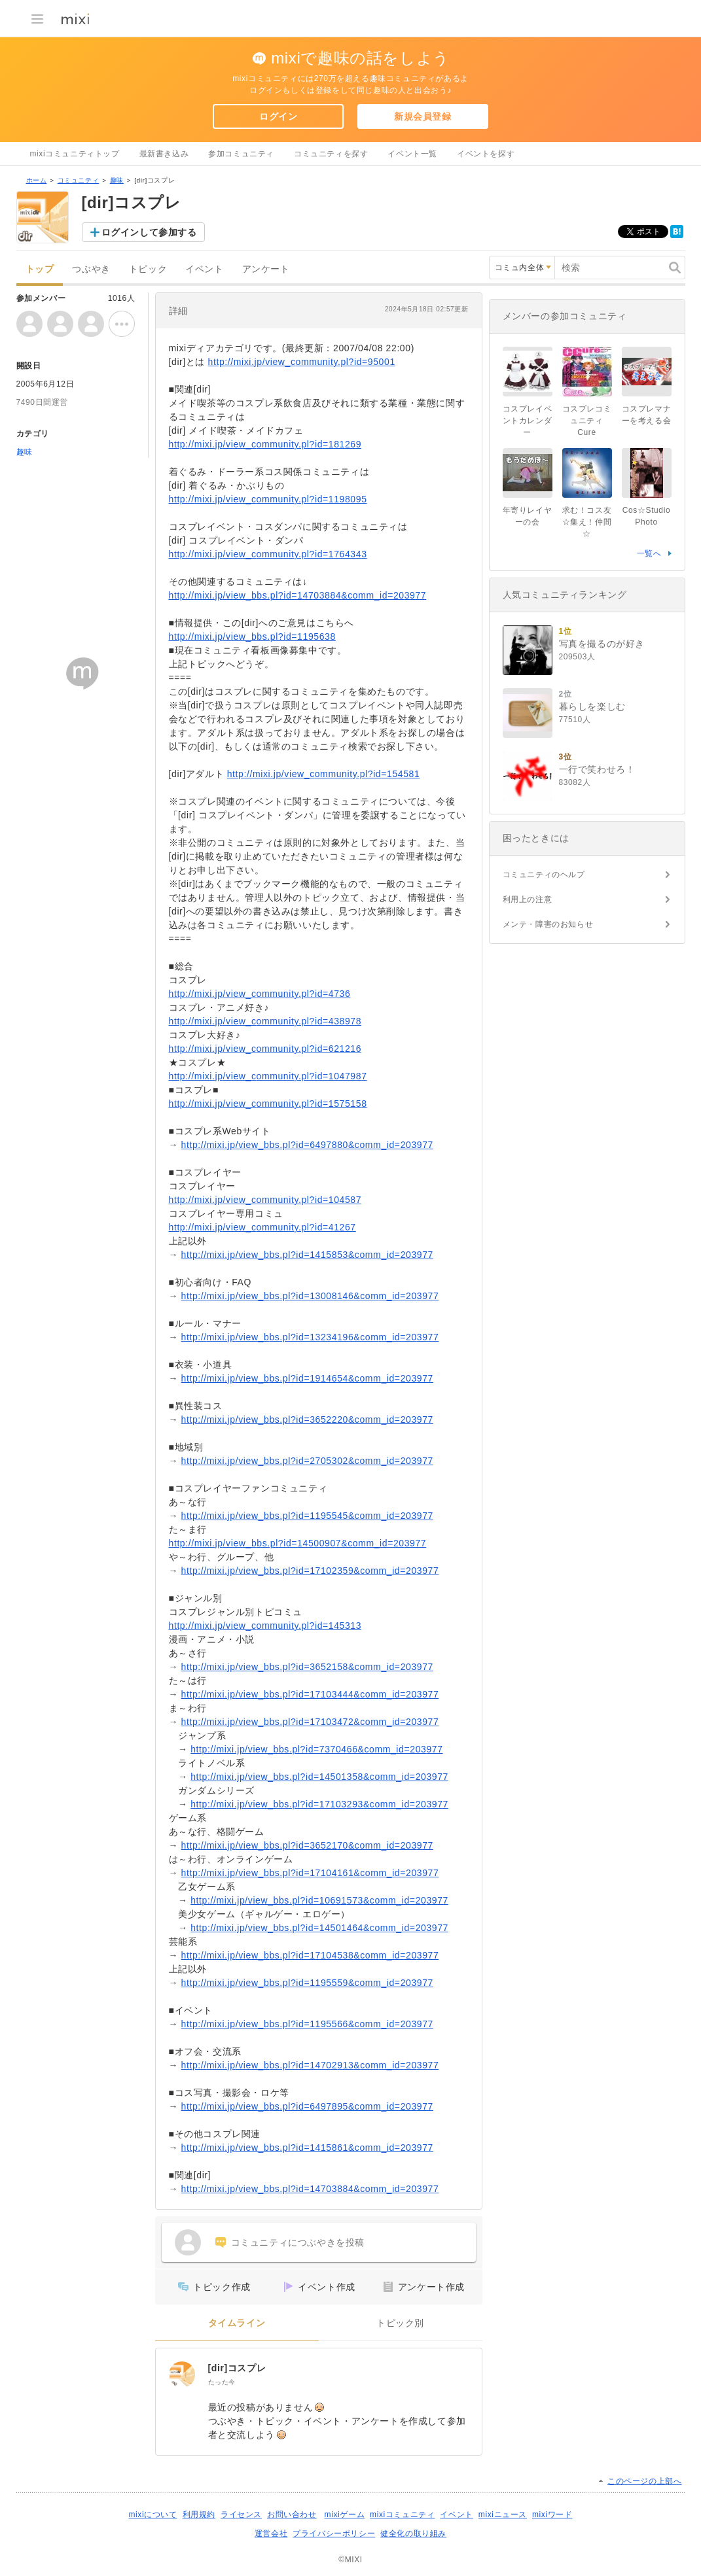 Image resolution: width=701 pixels, height=2576 pixels. What do you see at coordinates (331, 153) in the screenshot?
I see `コミュニティを探す` at bounding box center [331, 153].